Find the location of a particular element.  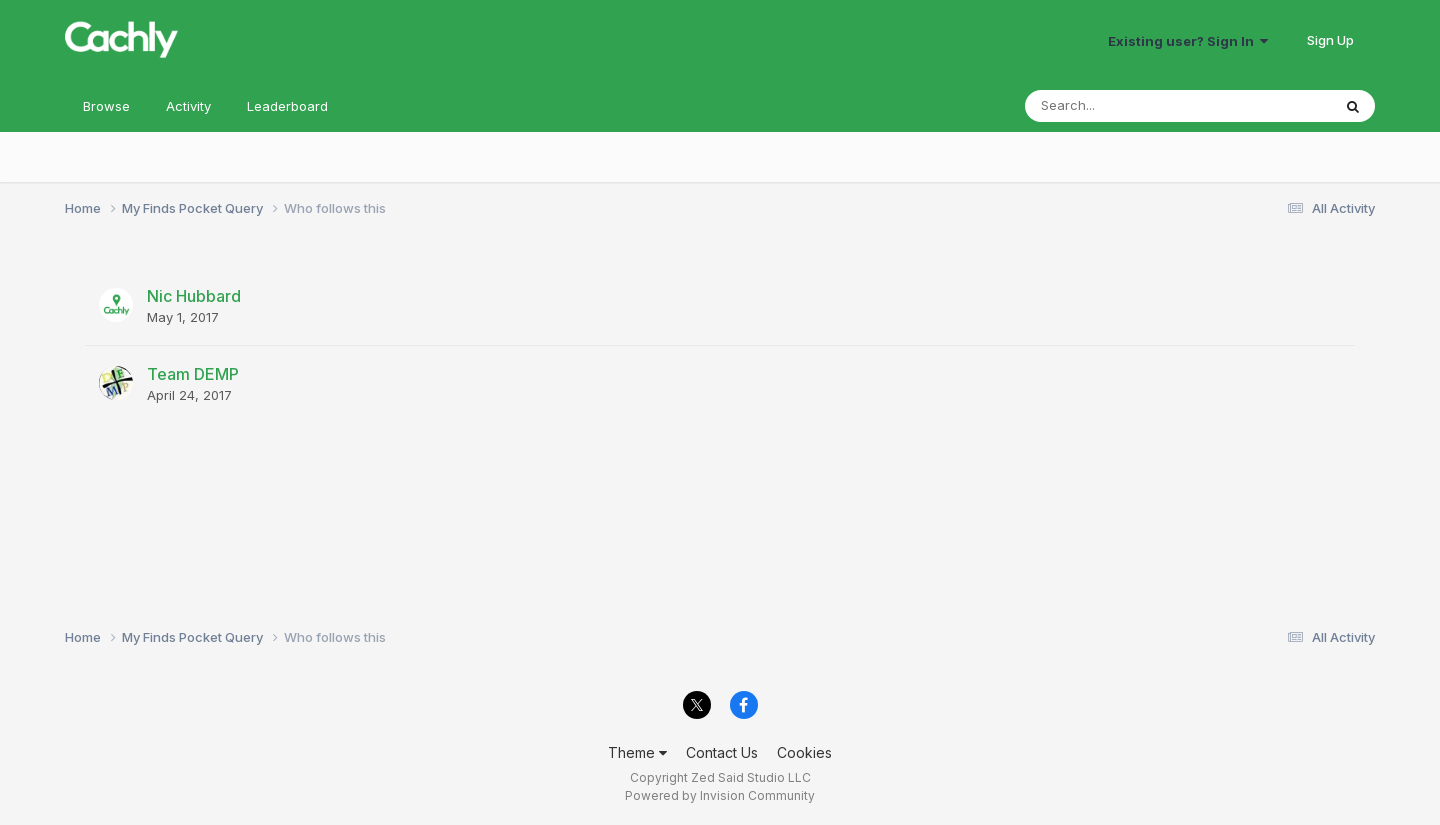

Nic Hubbard is located at coordinates (194, 296).